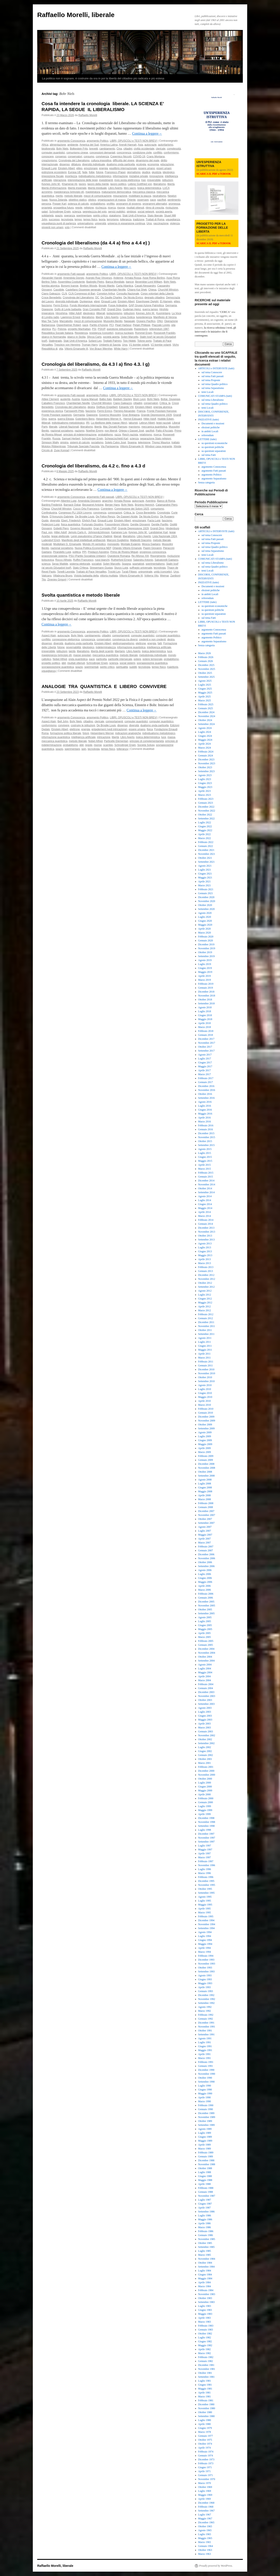 Image resolution: width=280 pixels, height=2576 pixels. What do you see at coordinates (205, 2089) in the screenshot?
I see `Giugno 1990` at bounding box center [205, 2089].